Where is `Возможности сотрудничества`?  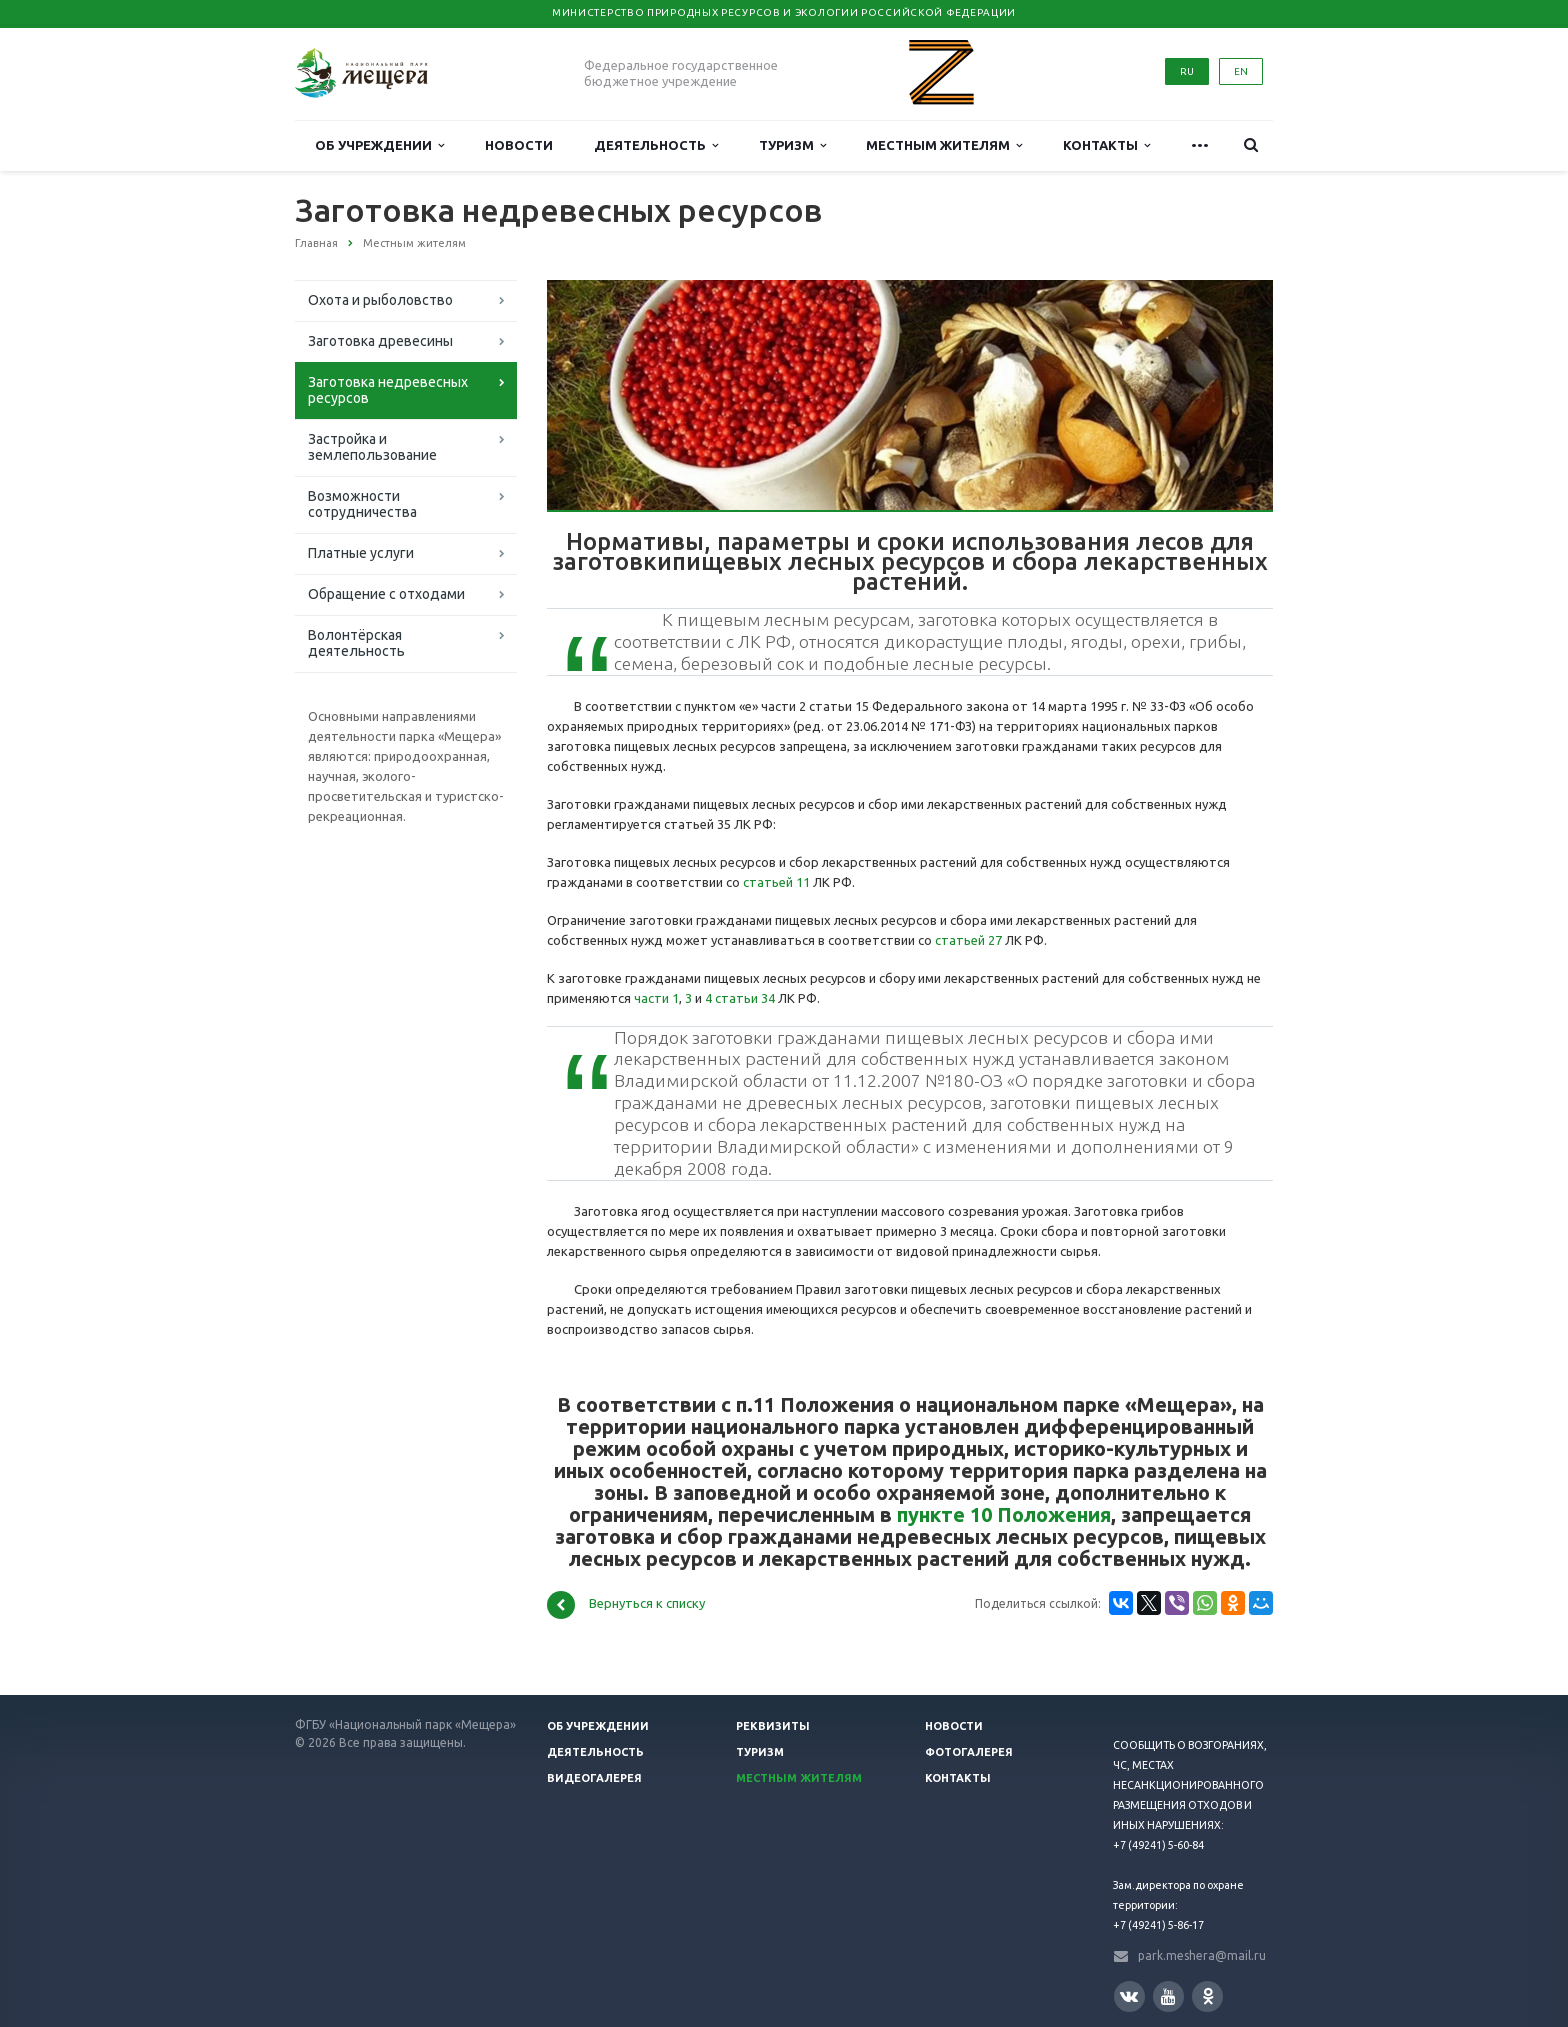 Возможности сотрудничества is located at coordinates (362, 504).